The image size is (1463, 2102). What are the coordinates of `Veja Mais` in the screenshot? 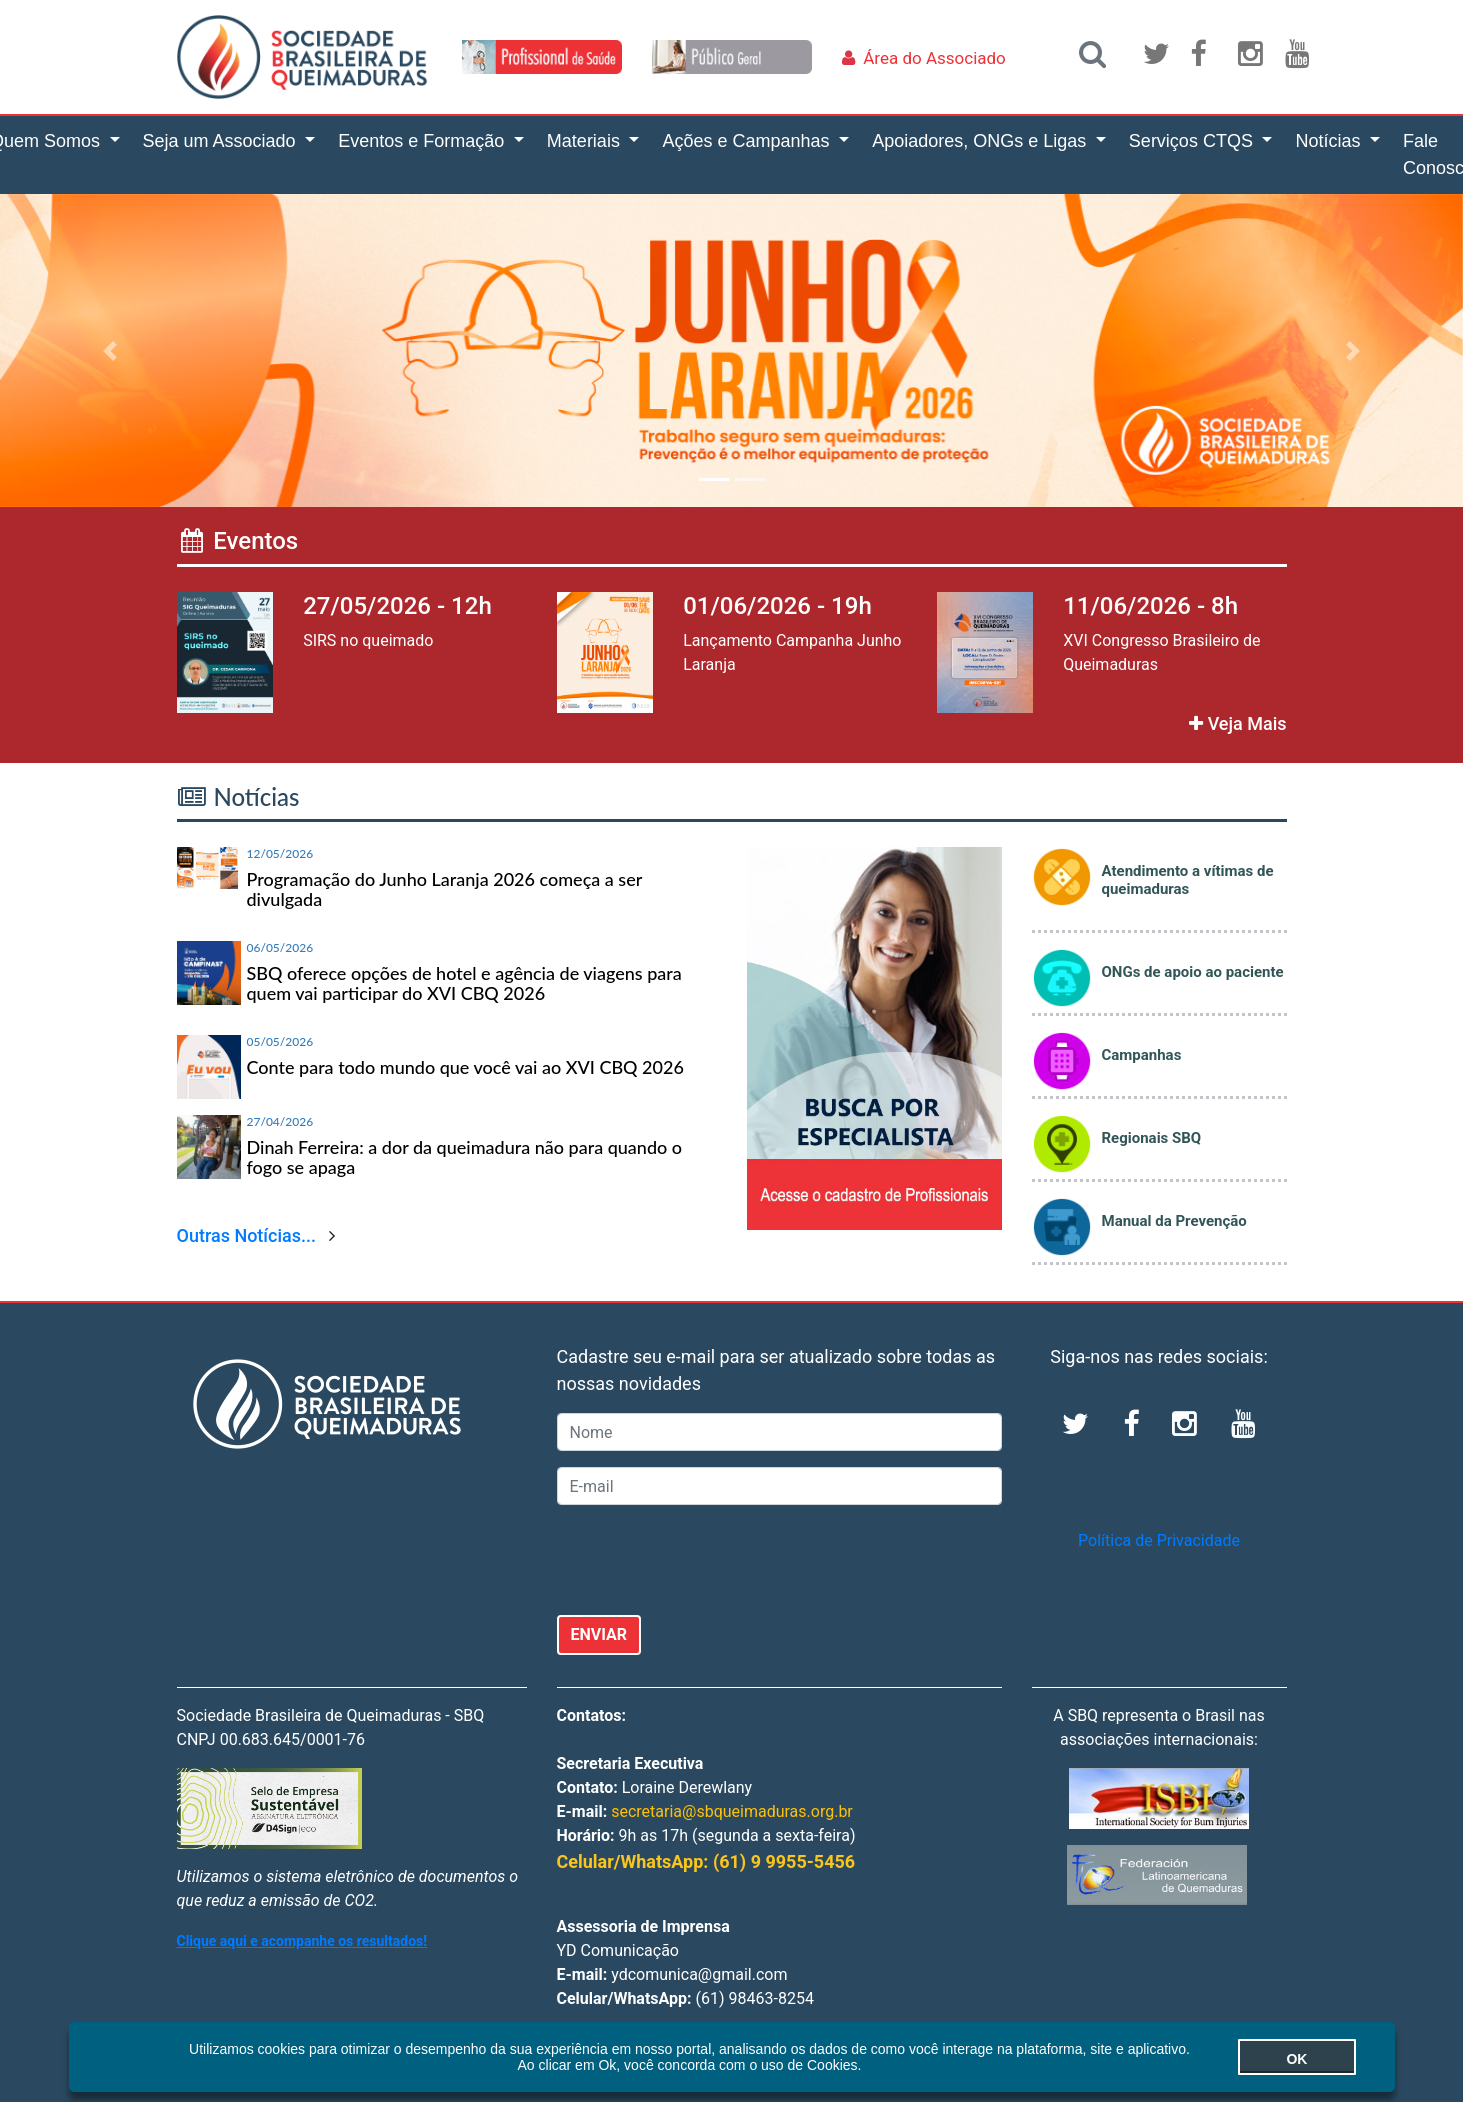 It's located at (1237, 723).